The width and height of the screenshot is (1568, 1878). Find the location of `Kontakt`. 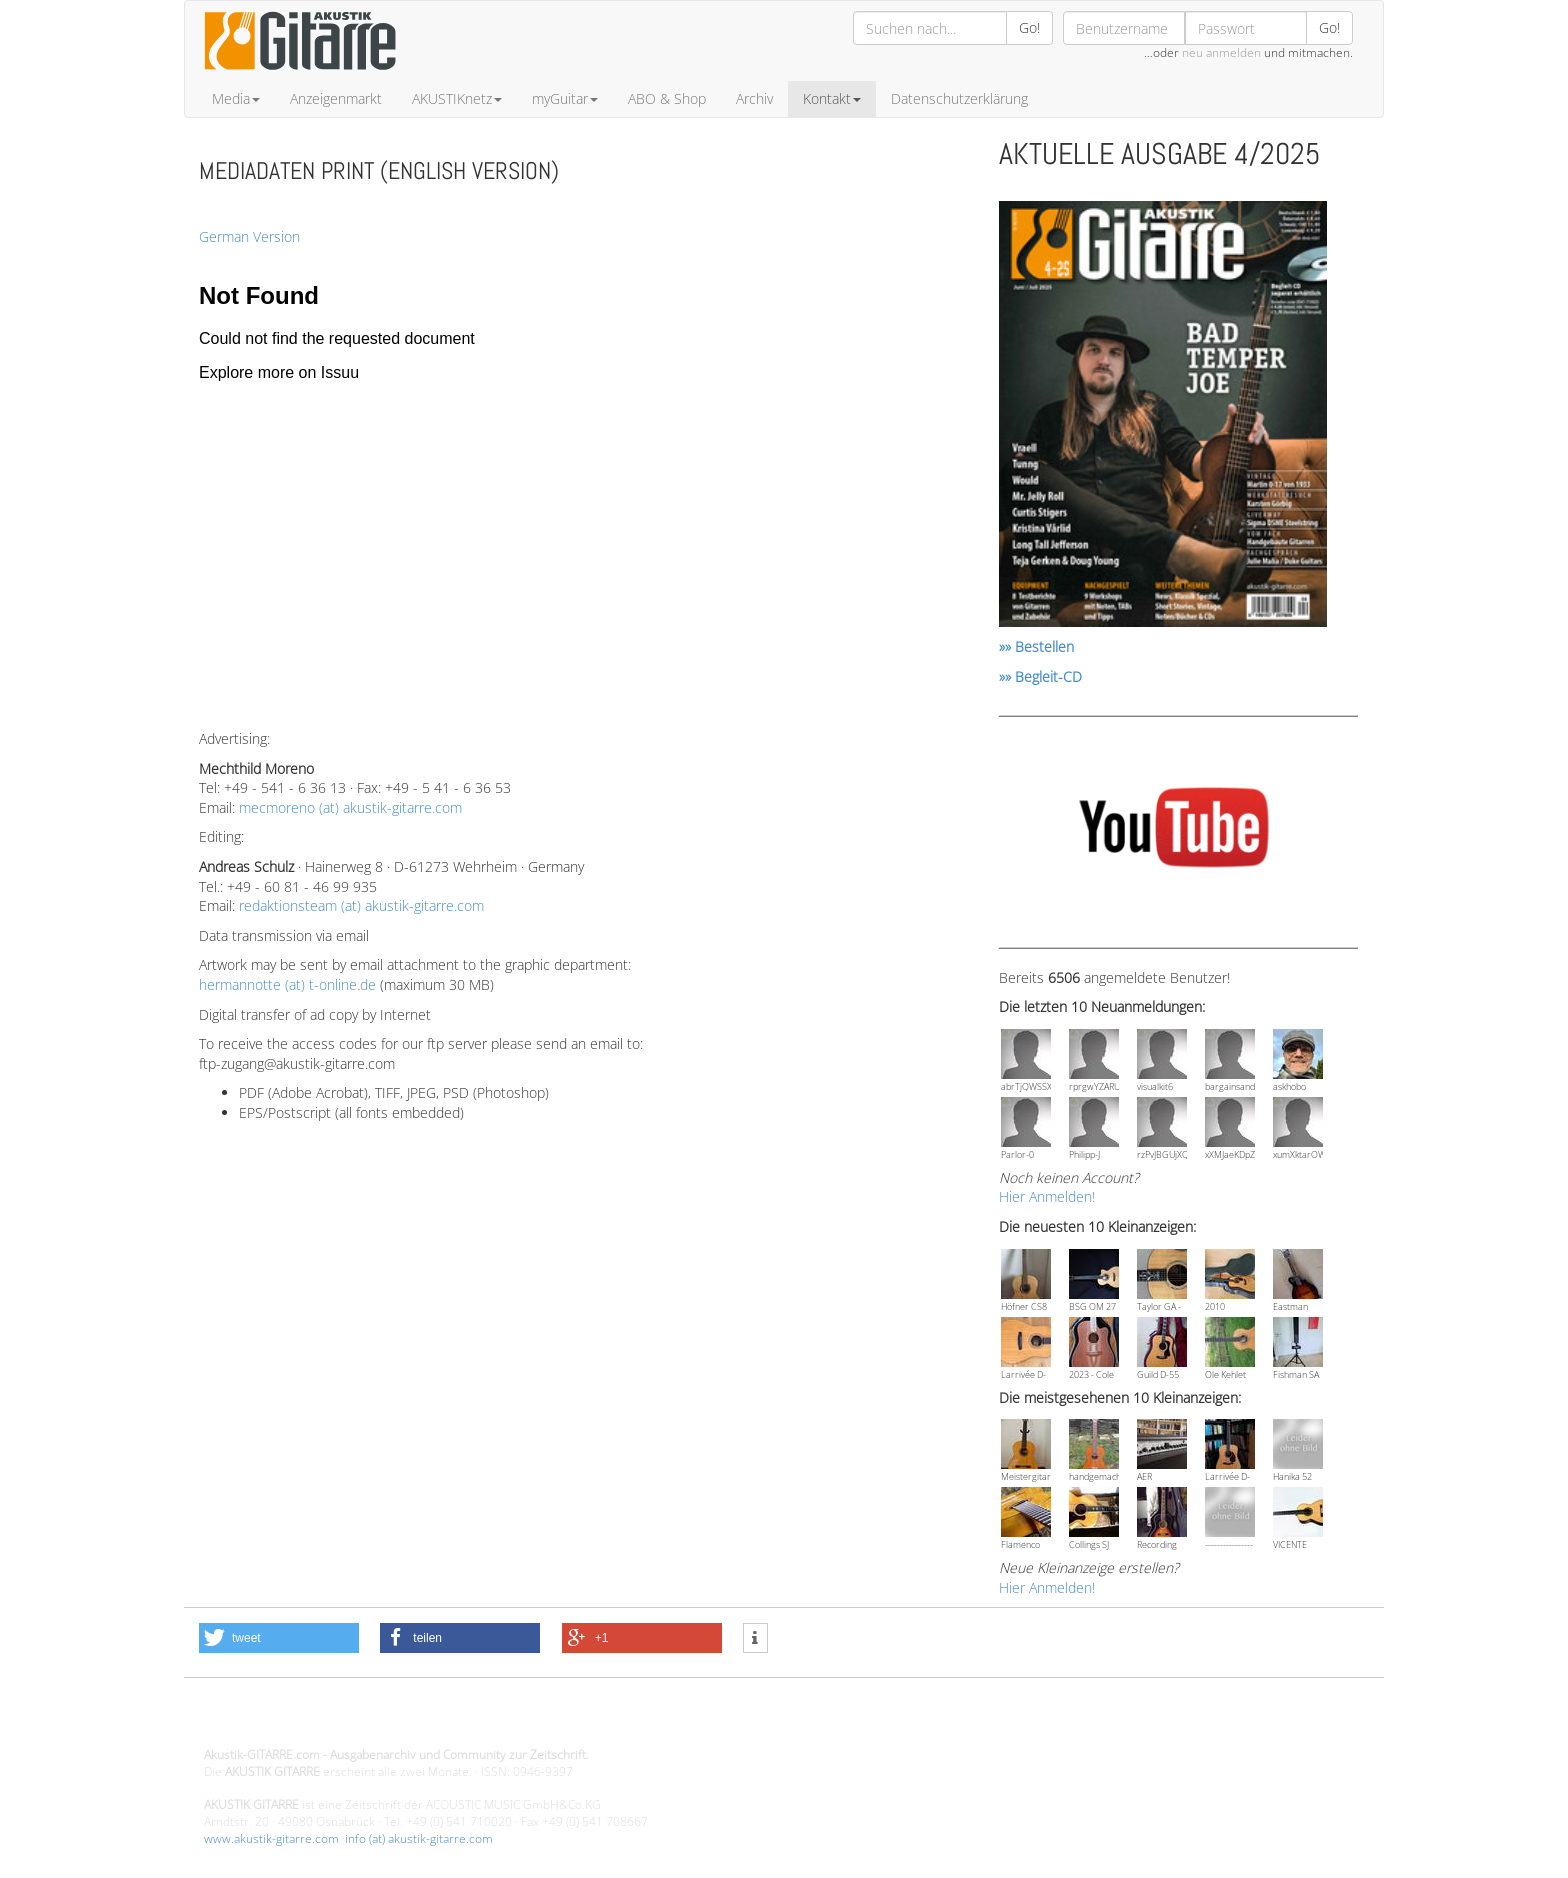

Kontakt is located at coordinates (832, 98).